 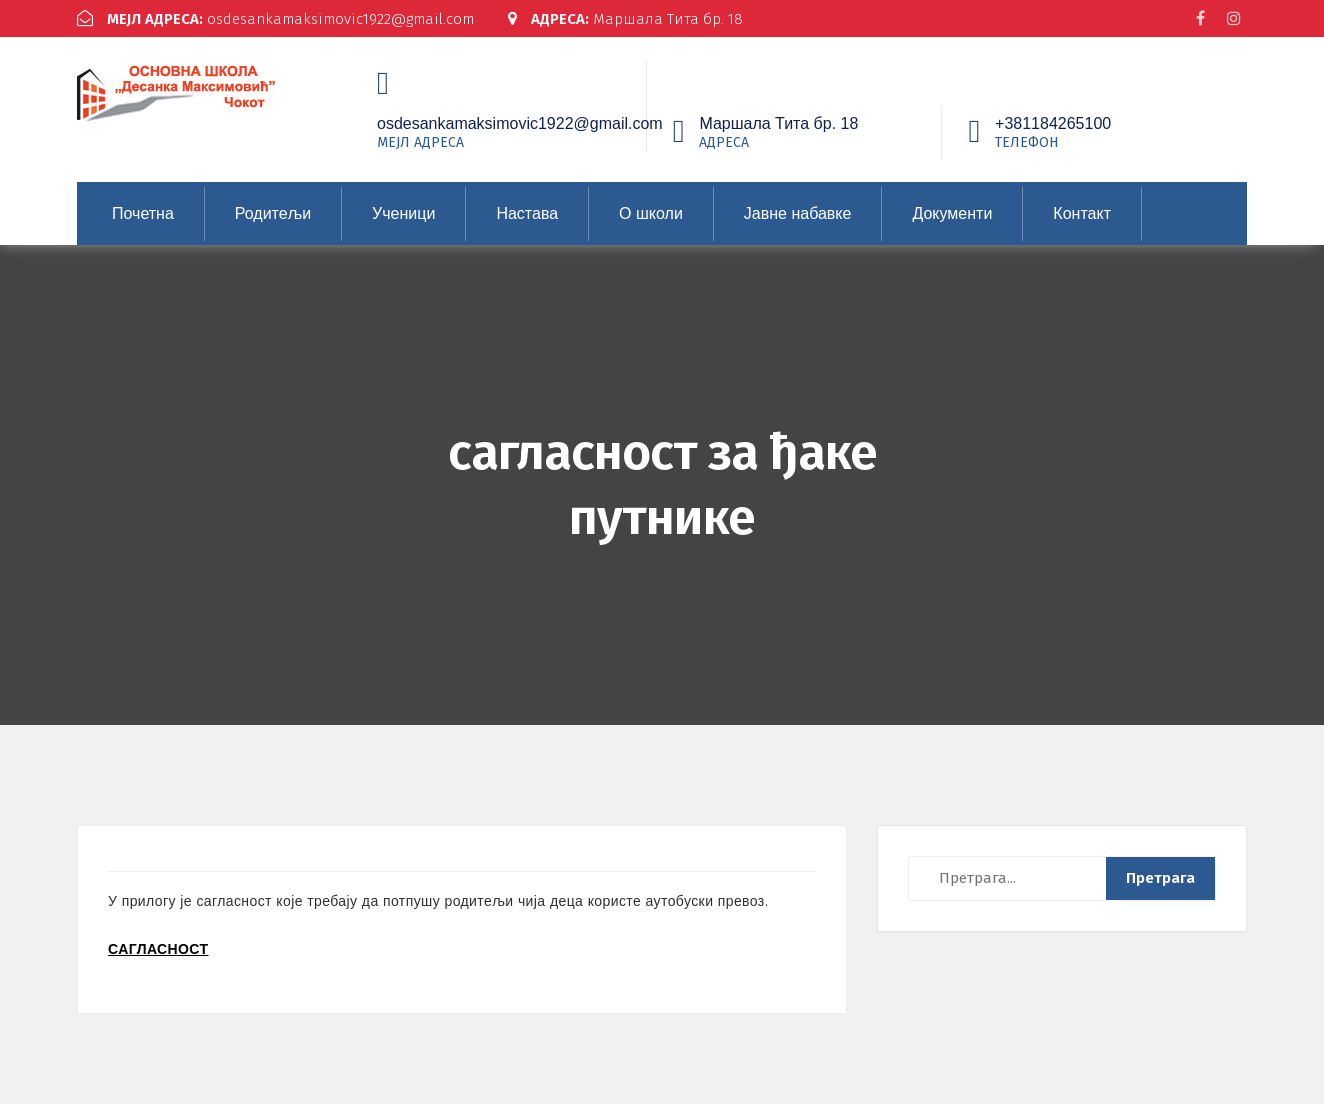 I want to click on Ученици, so click(x=403, y=213).